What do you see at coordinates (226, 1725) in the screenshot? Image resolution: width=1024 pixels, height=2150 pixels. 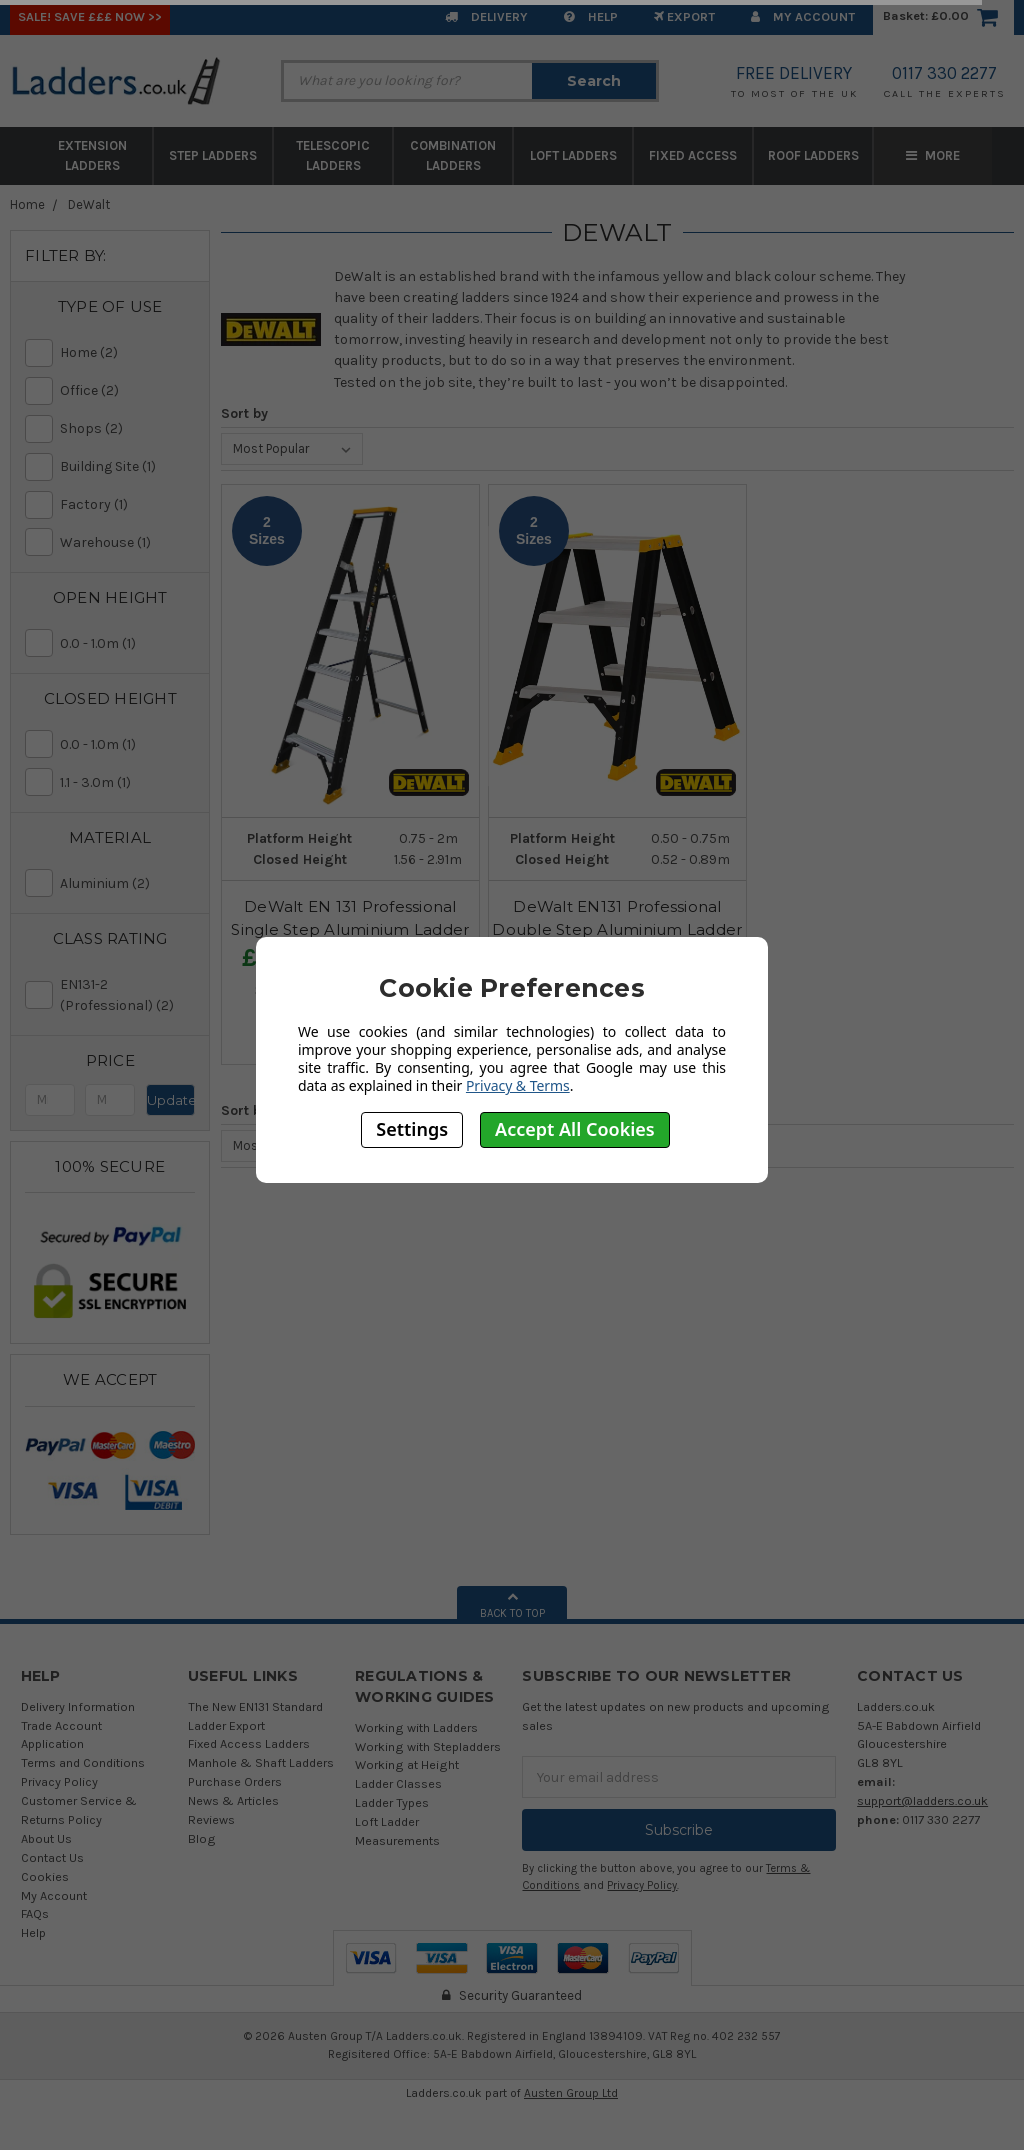 I see `Ladder Export` at bounding box center [226, 1725].